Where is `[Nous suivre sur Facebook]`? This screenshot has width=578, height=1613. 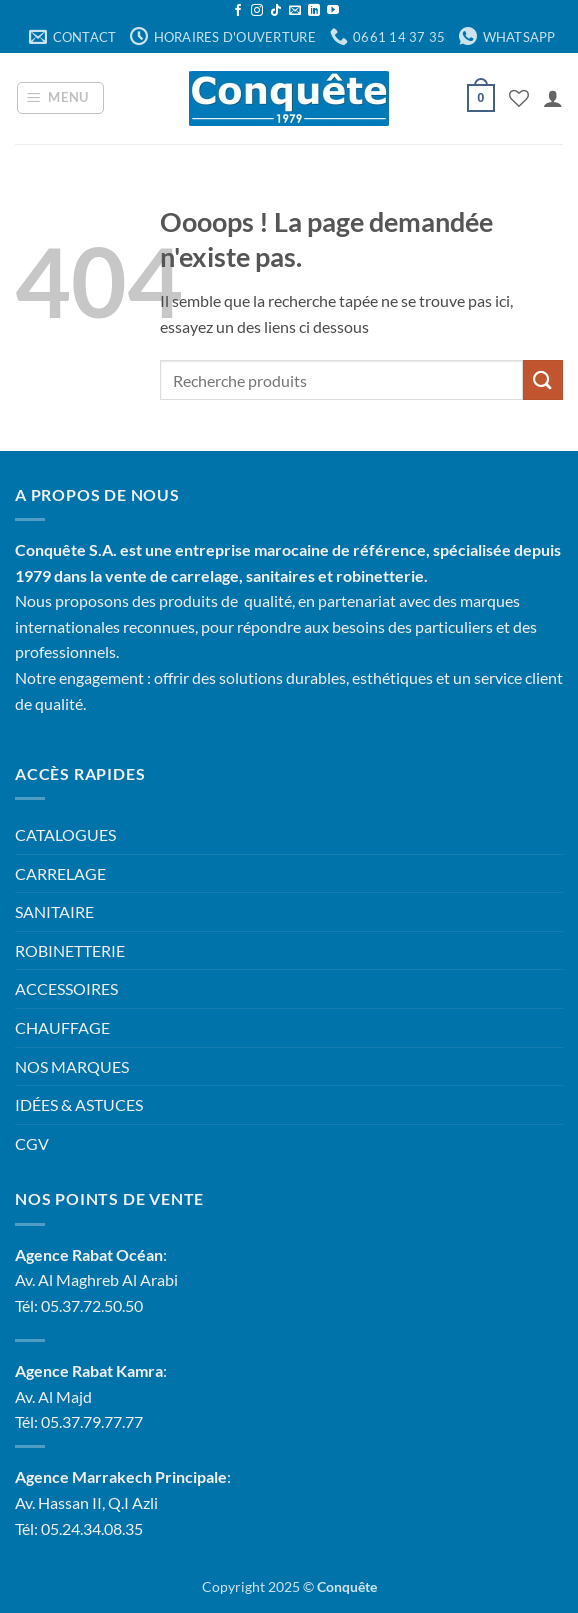 [Nous suivre sur Facebook] is located at coordinates (238, 11).